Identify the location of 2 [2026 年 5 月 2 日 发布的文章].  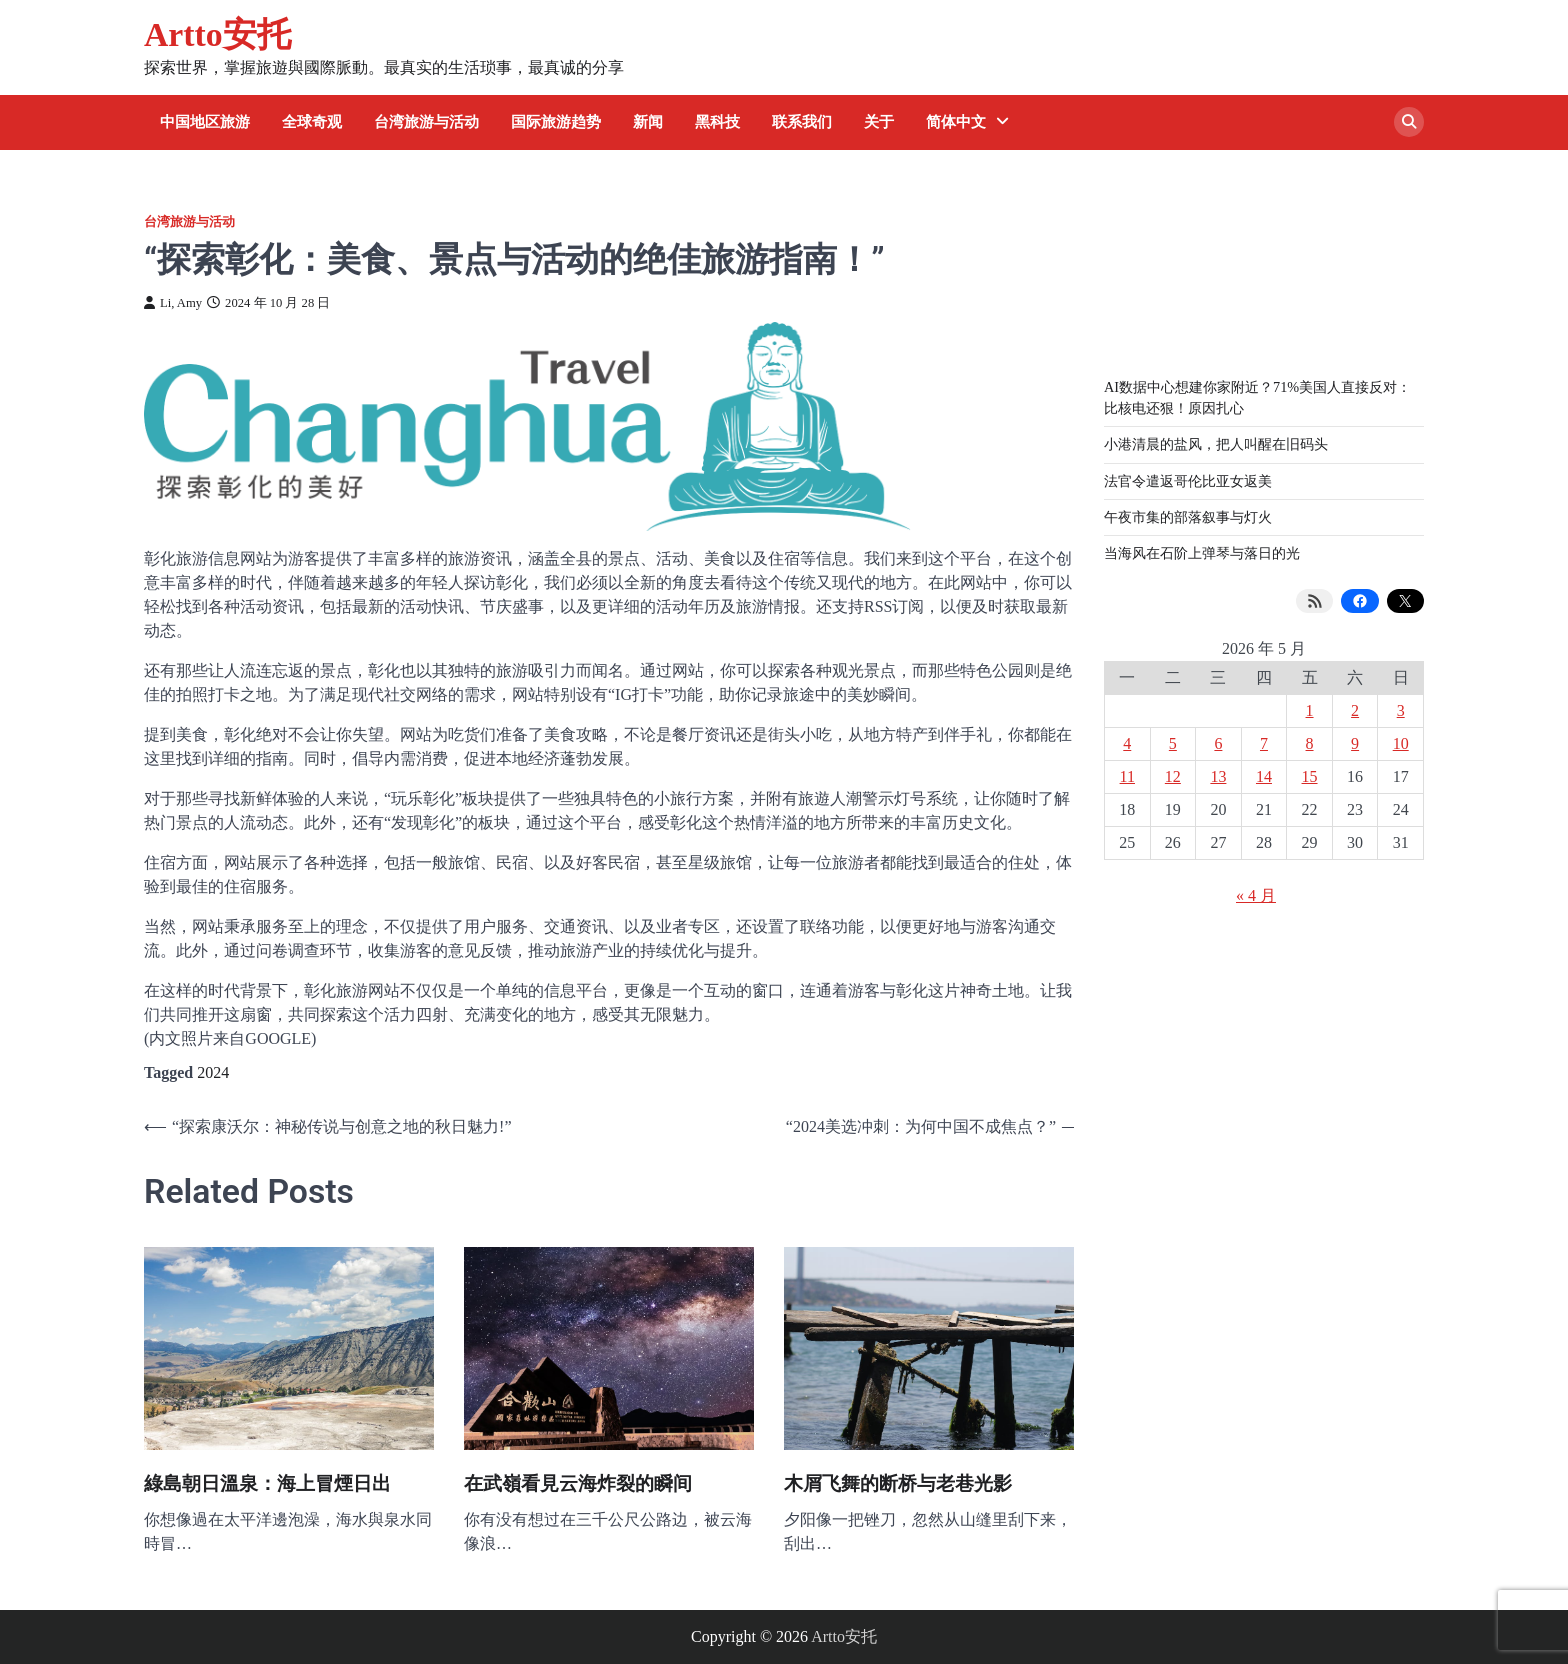
(1355, 710).